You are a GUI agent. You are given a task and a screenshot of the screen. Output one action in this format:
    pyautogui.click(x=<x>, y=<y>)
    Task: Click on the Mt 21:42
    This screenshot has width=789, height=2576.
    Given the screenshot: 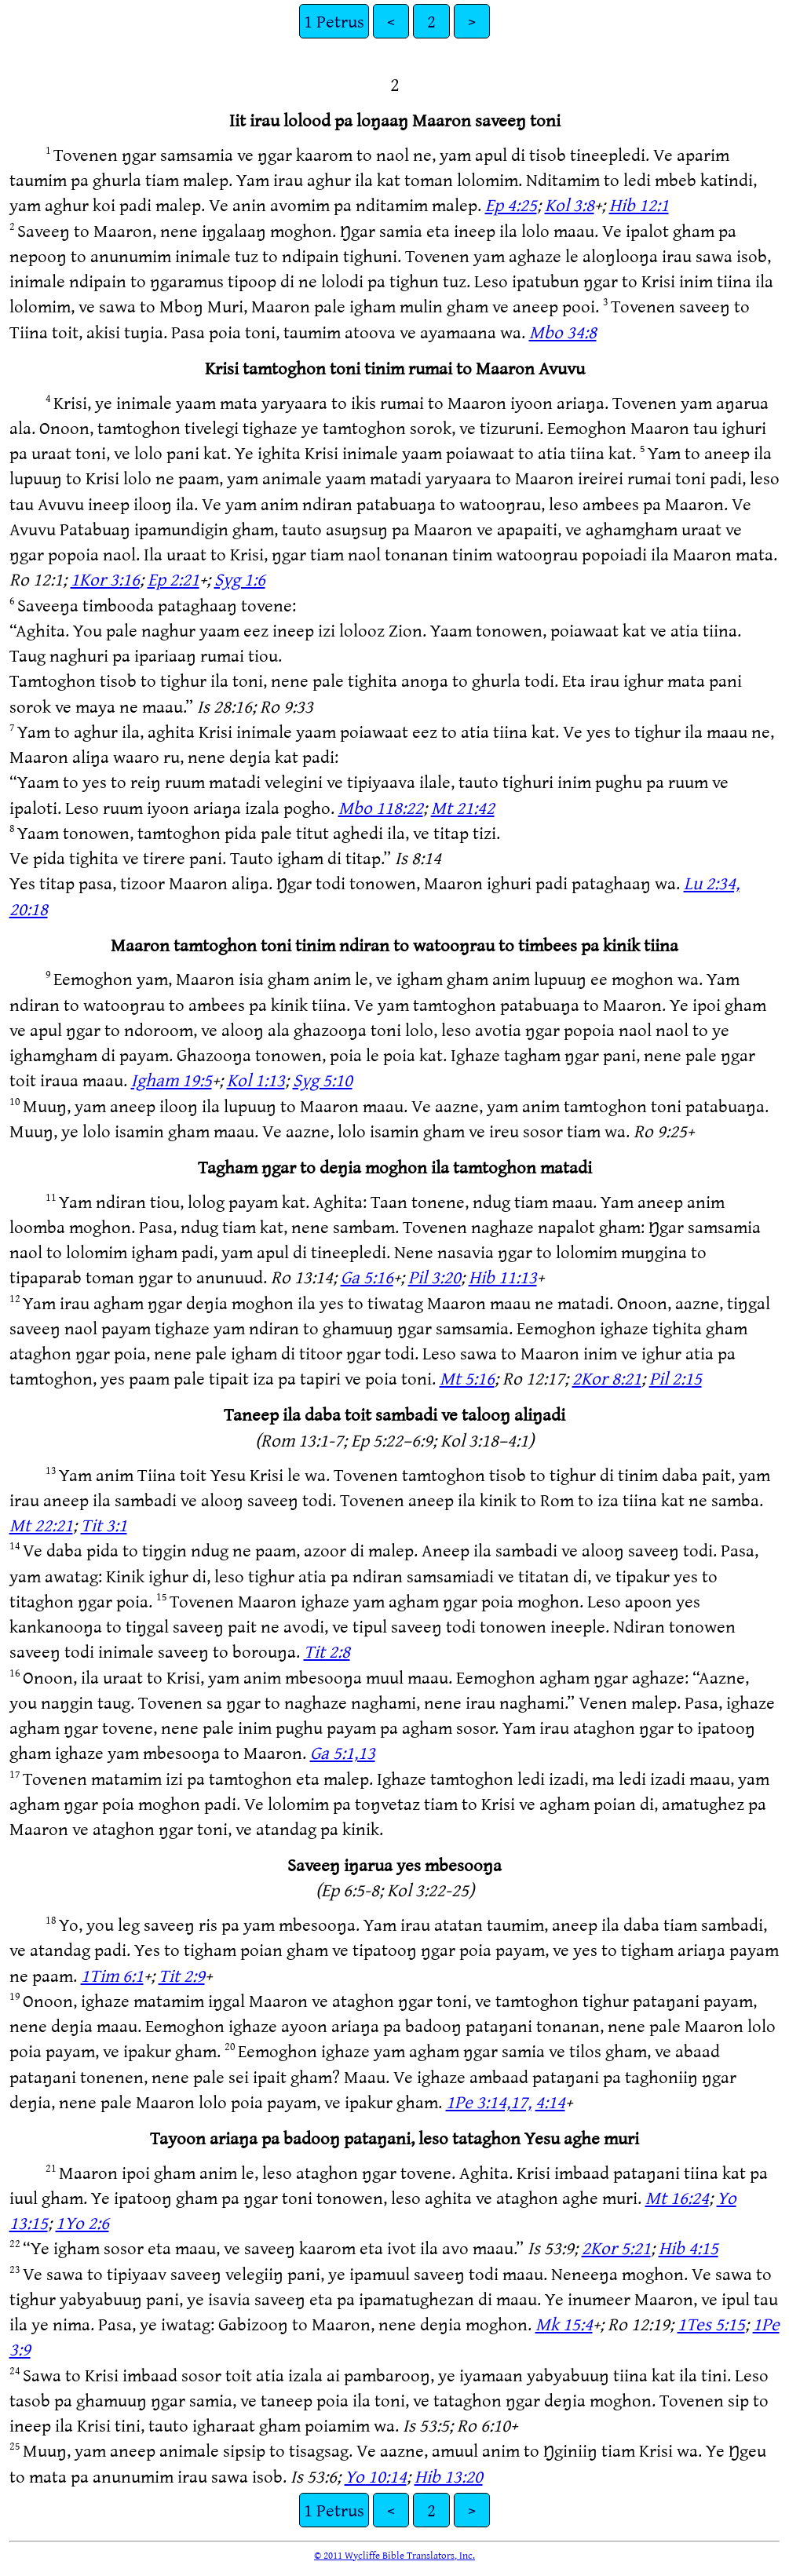 What is the action you would take?
    pyautogui.click(x=463, y=807)
    